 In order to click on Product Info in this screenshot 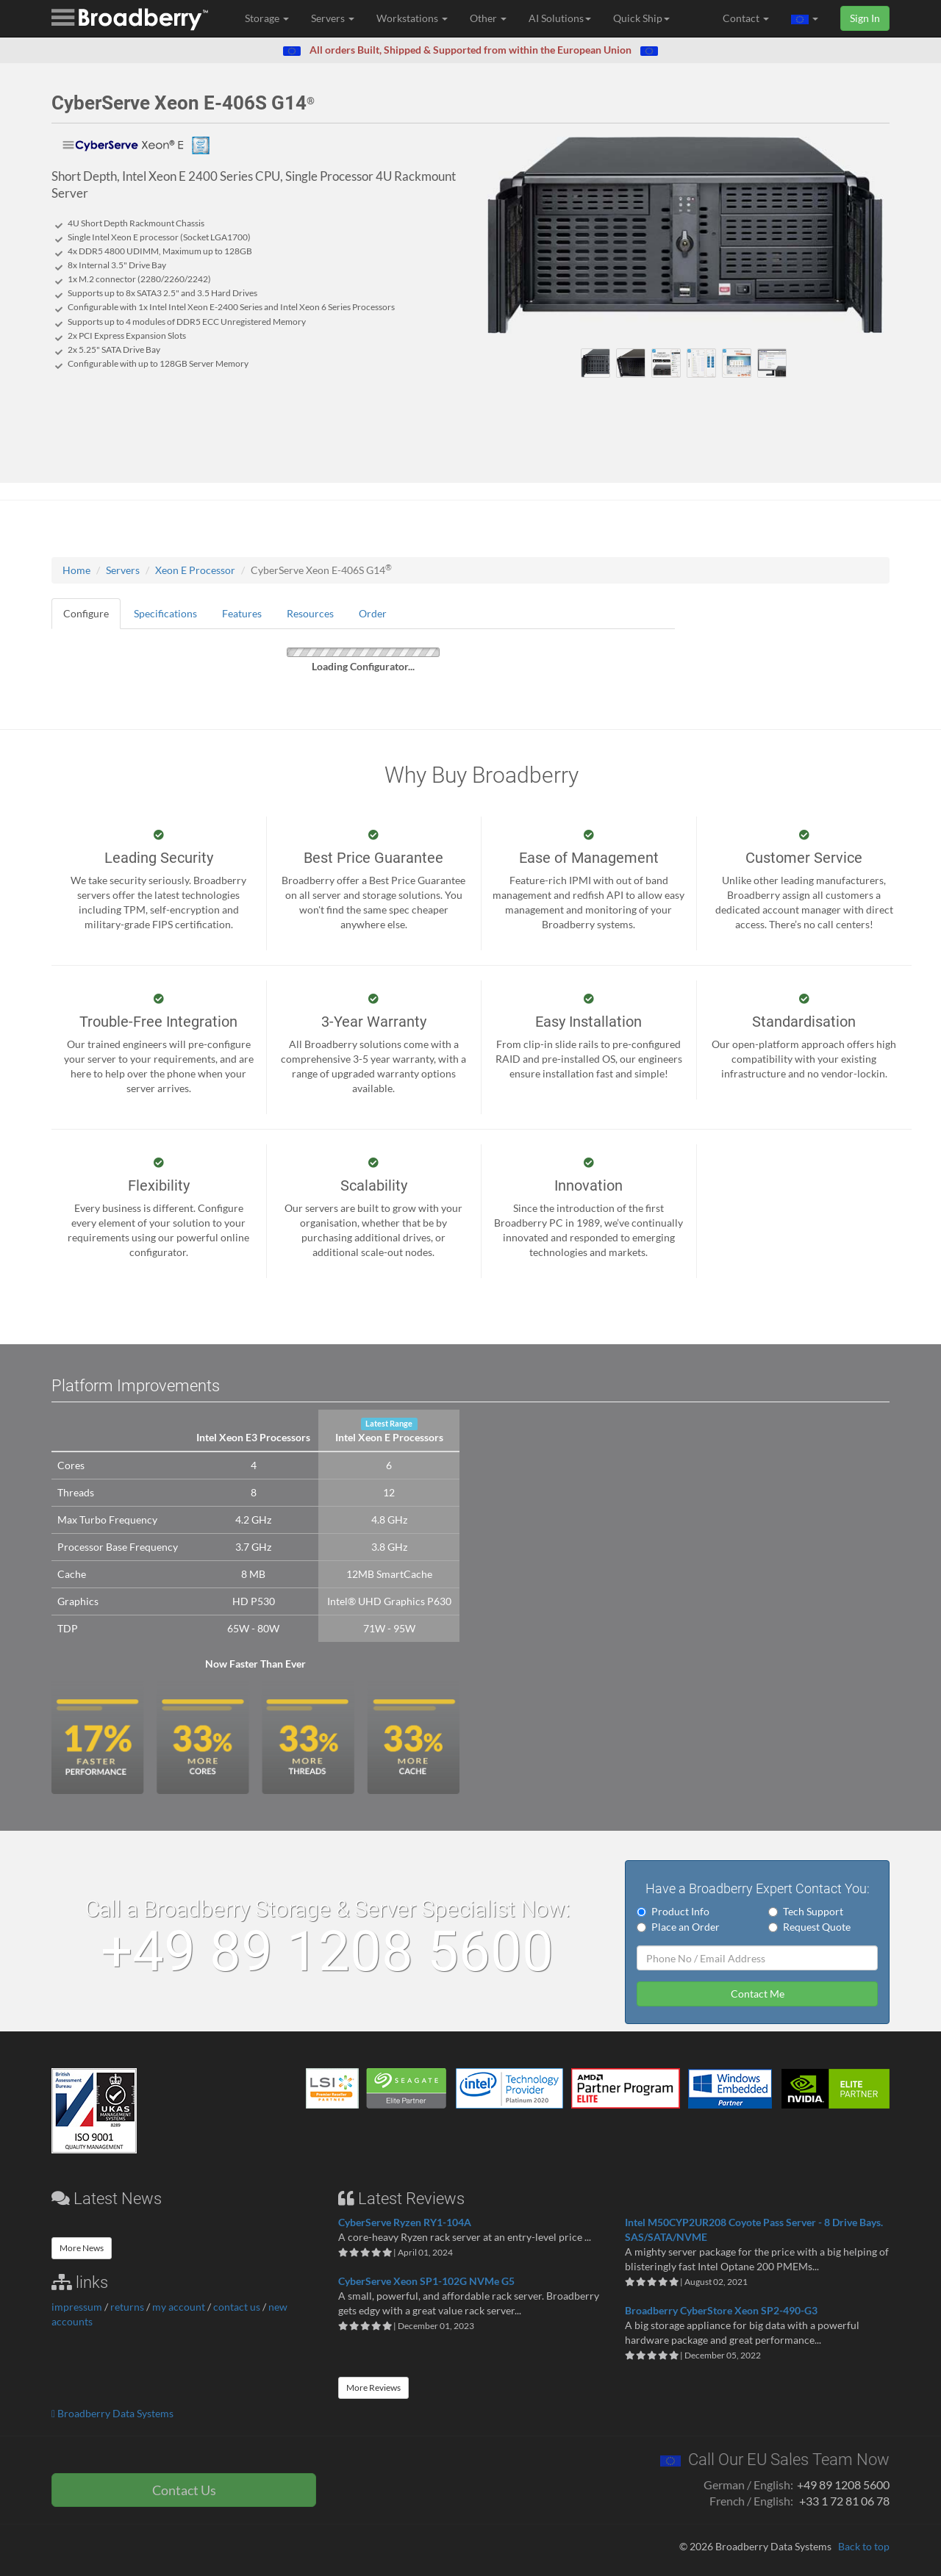, I will do `click(673, 1911)`.